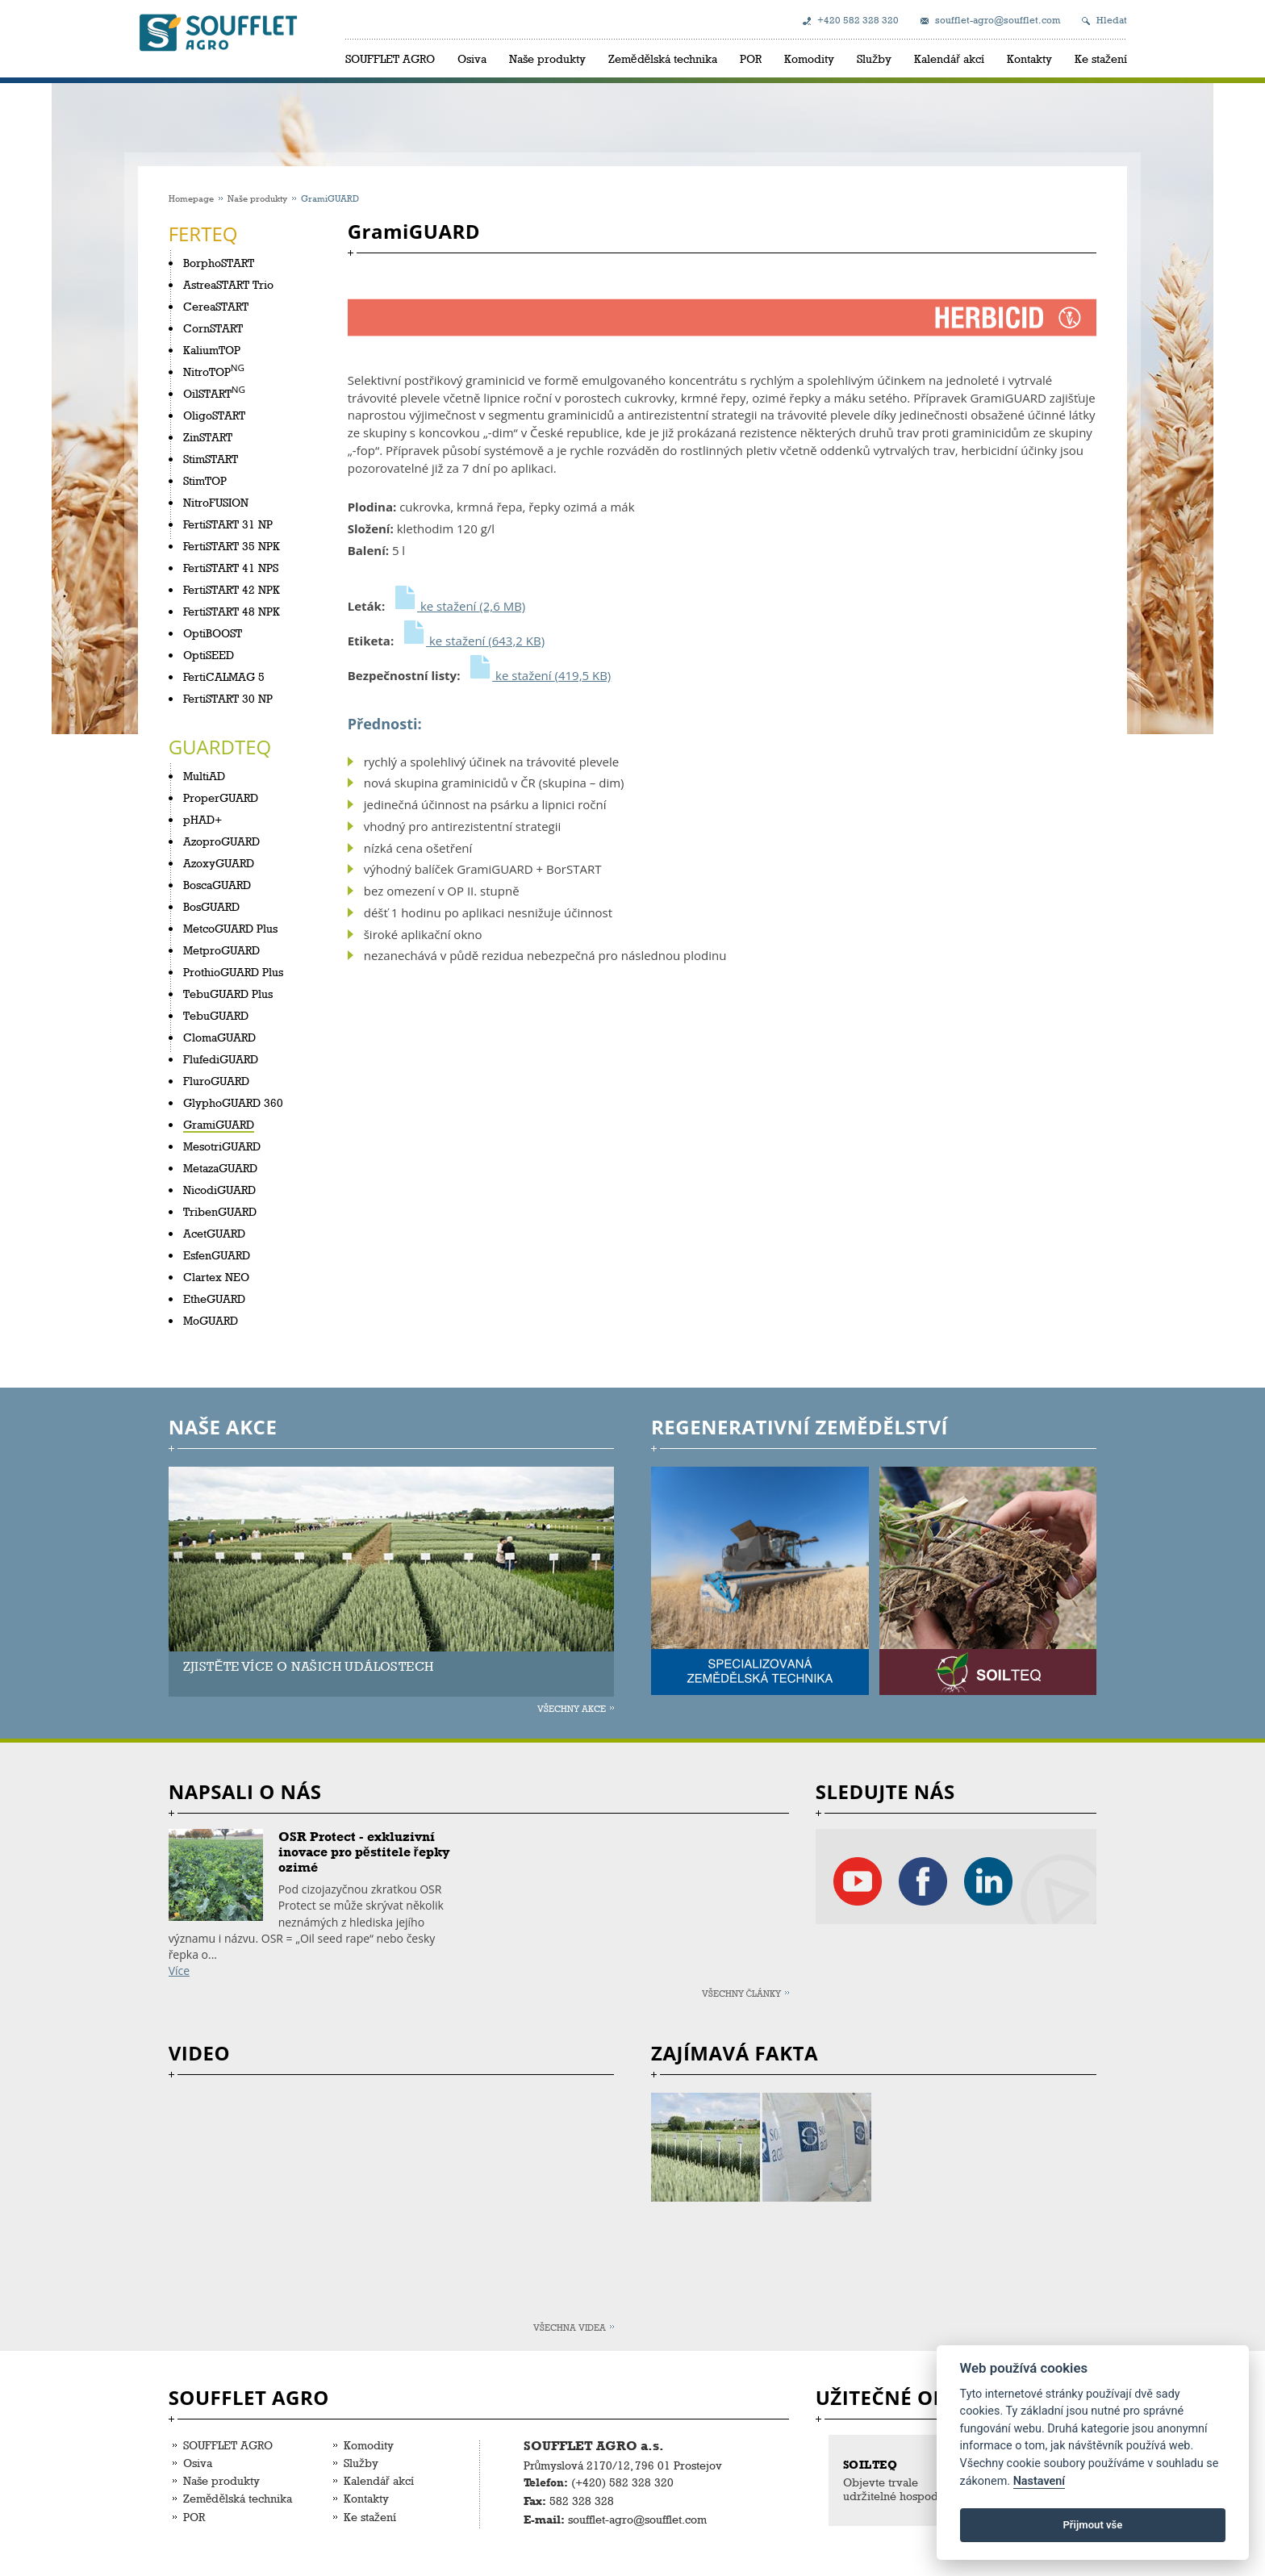 This screenshot has width=1265, height=2576. I want to click on MetproGUARD, so click(221, 950).